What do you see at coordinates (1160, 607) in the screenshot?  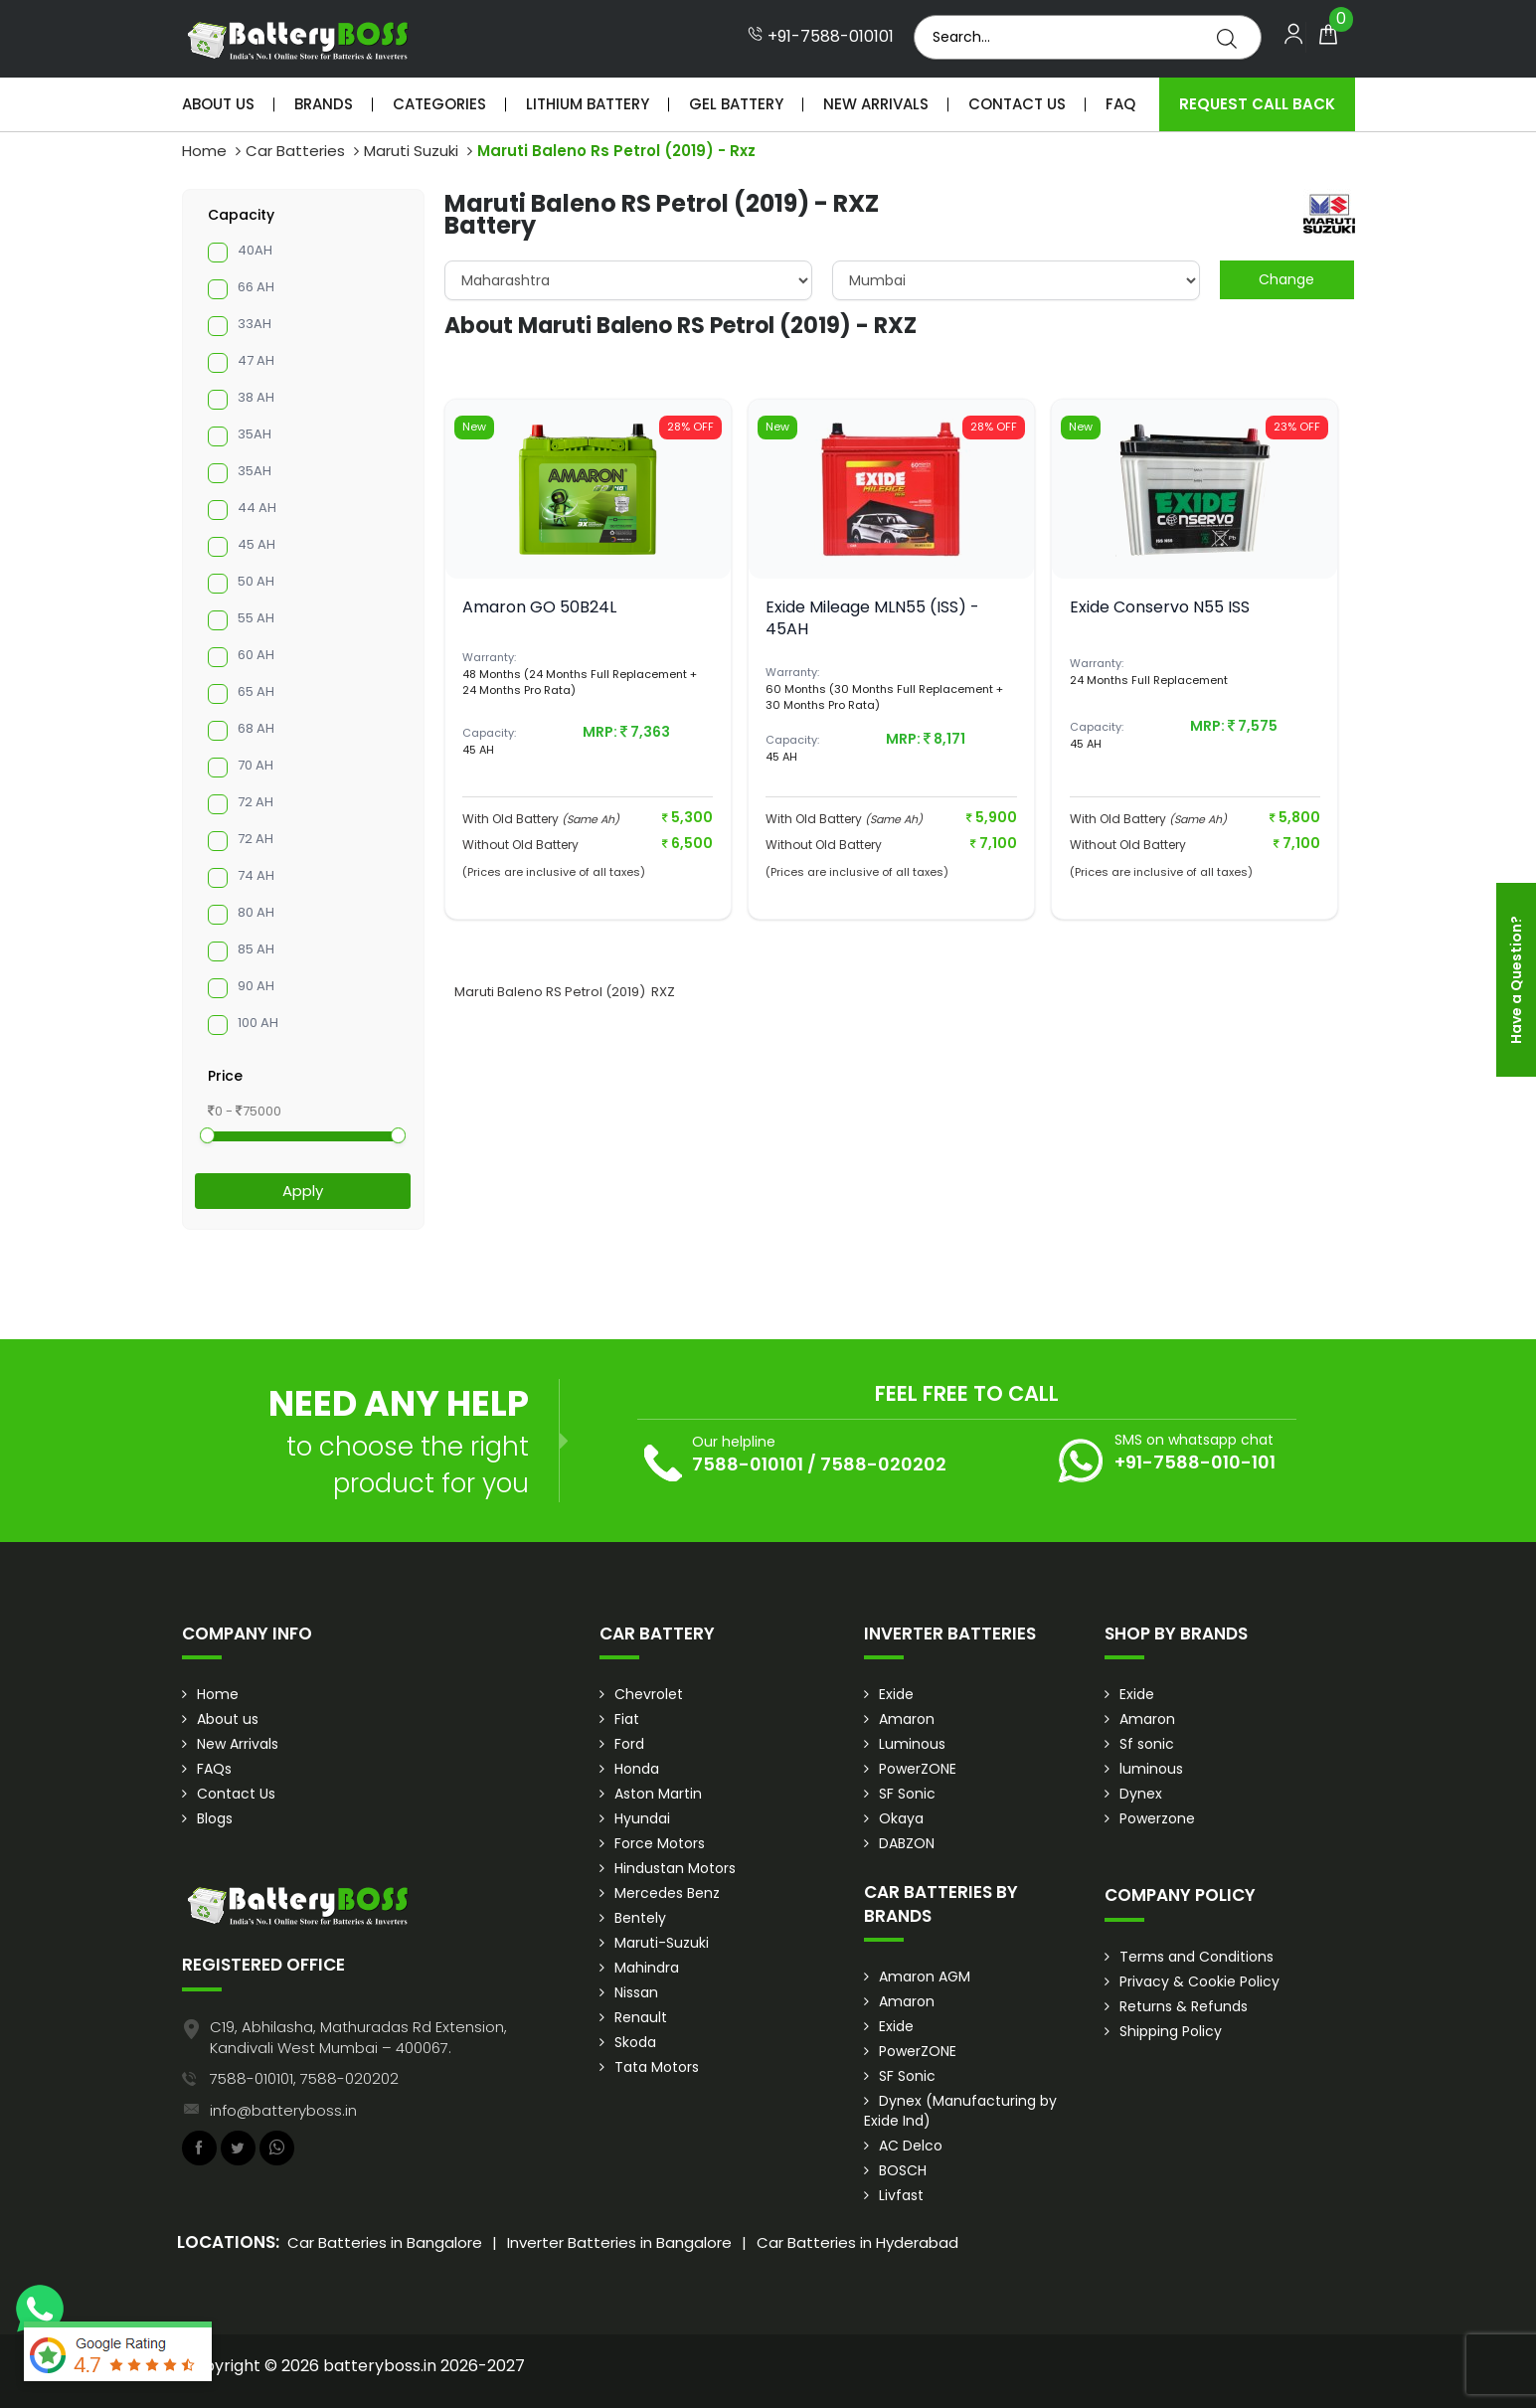 I see `Exide Conservo N55 ISS` at bounding box center [1160, 607].